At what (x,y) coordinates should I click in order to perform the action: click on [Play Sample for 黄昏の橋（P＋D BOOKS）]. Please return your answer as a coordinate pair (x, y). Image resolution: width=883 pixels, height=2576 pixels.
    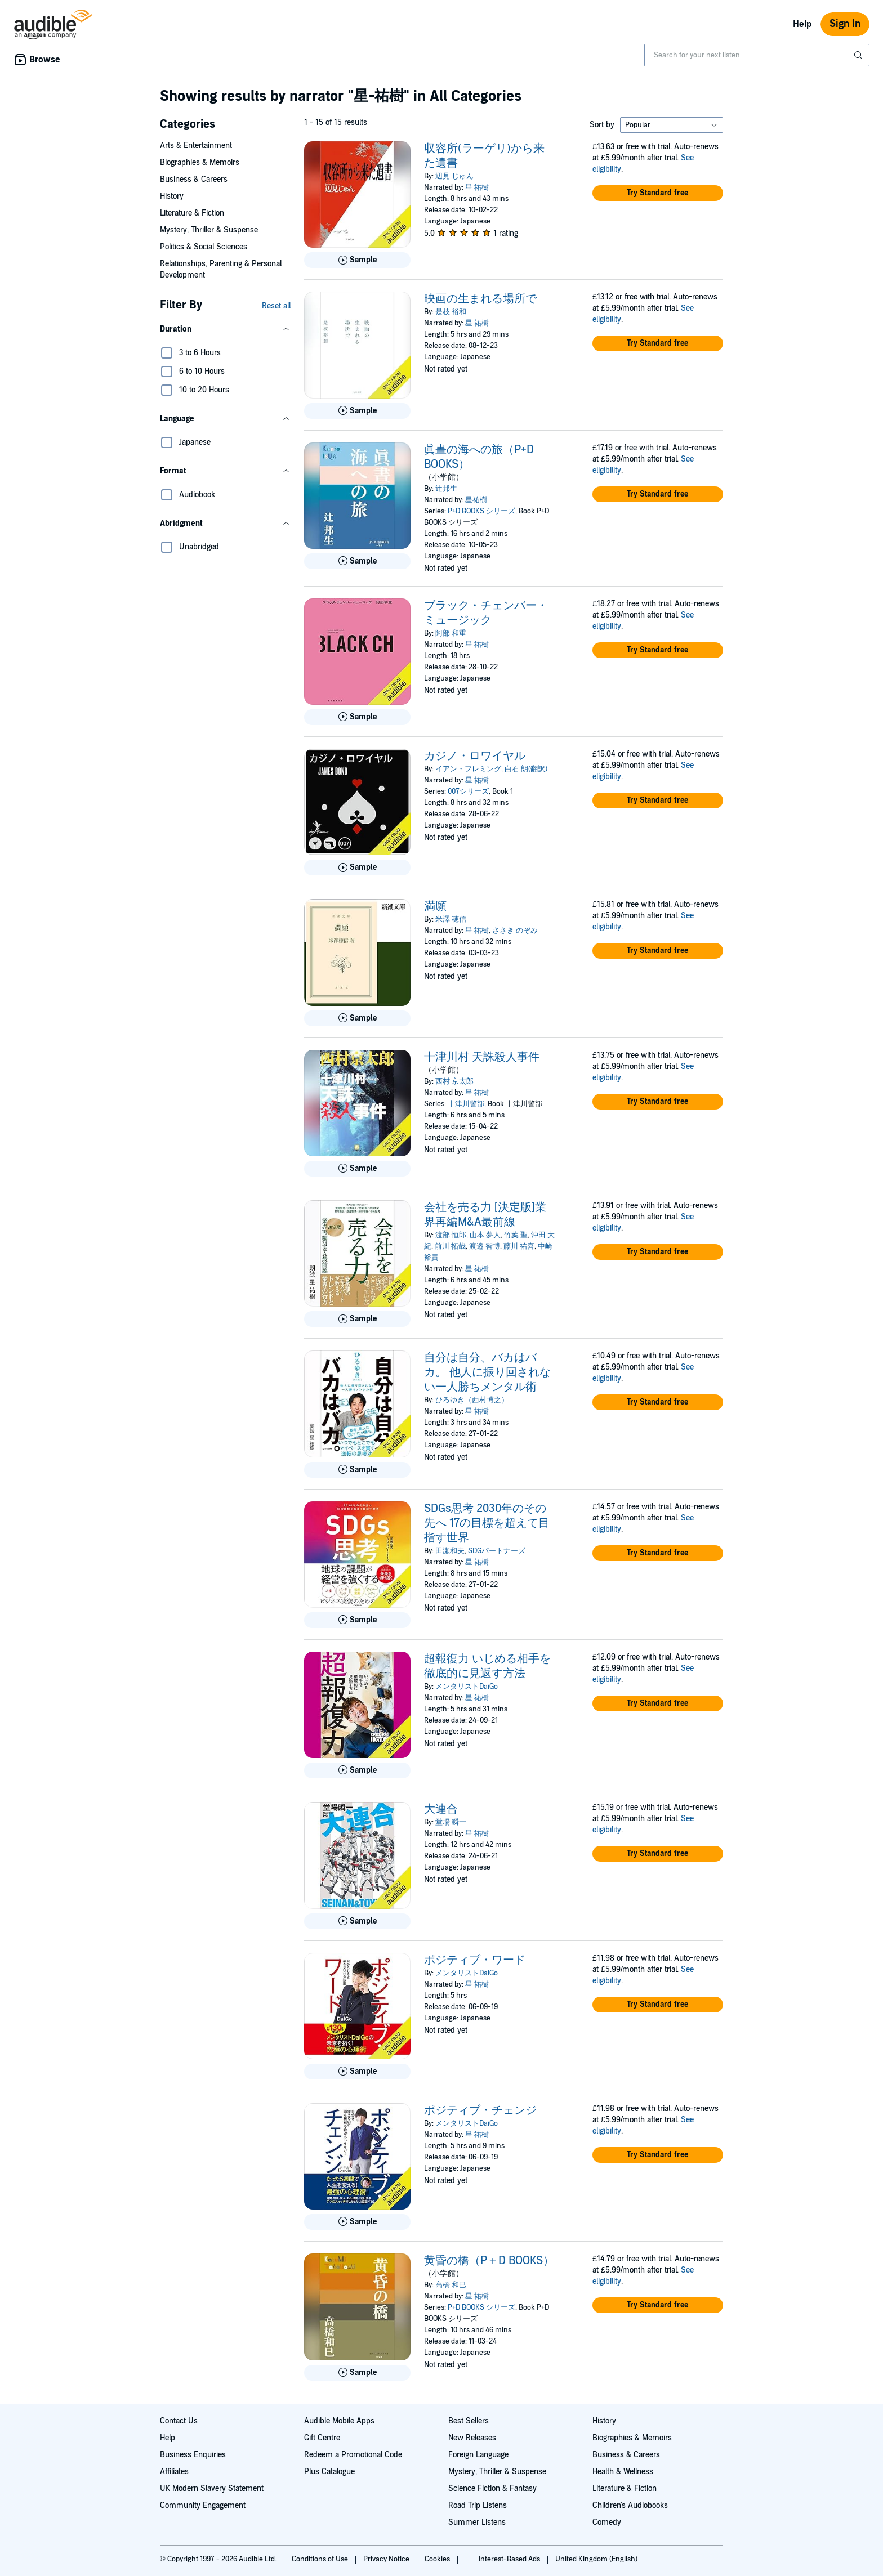
    Looking at the image, I should click on (357, 2373).